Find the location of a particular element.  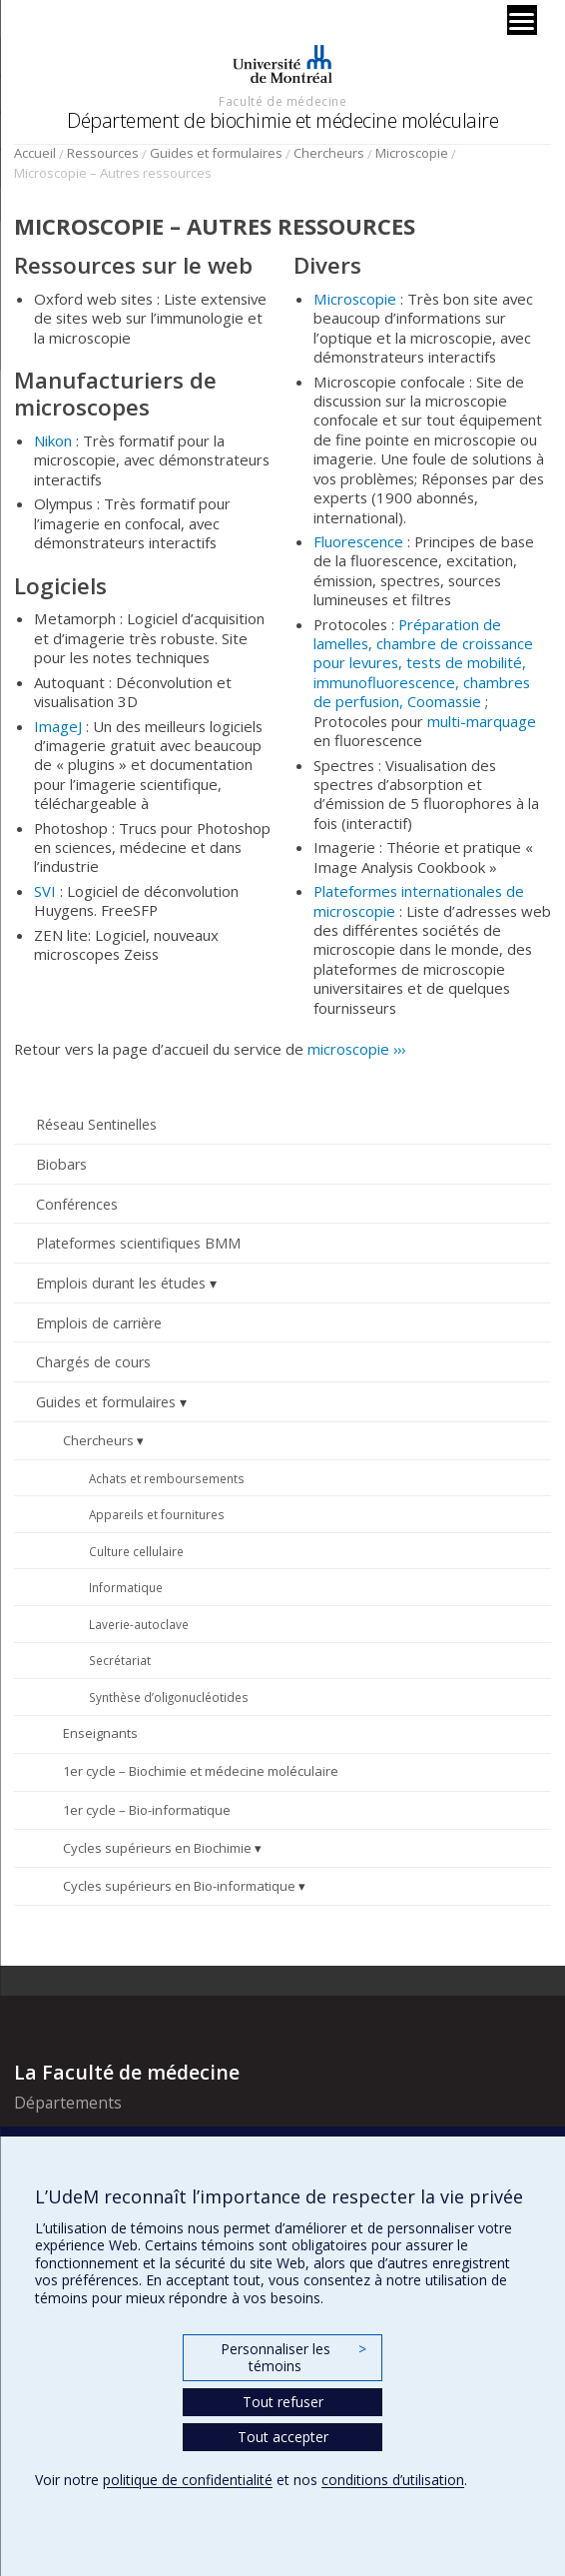

Faculté de médecine is located at coordinates (282, 101).